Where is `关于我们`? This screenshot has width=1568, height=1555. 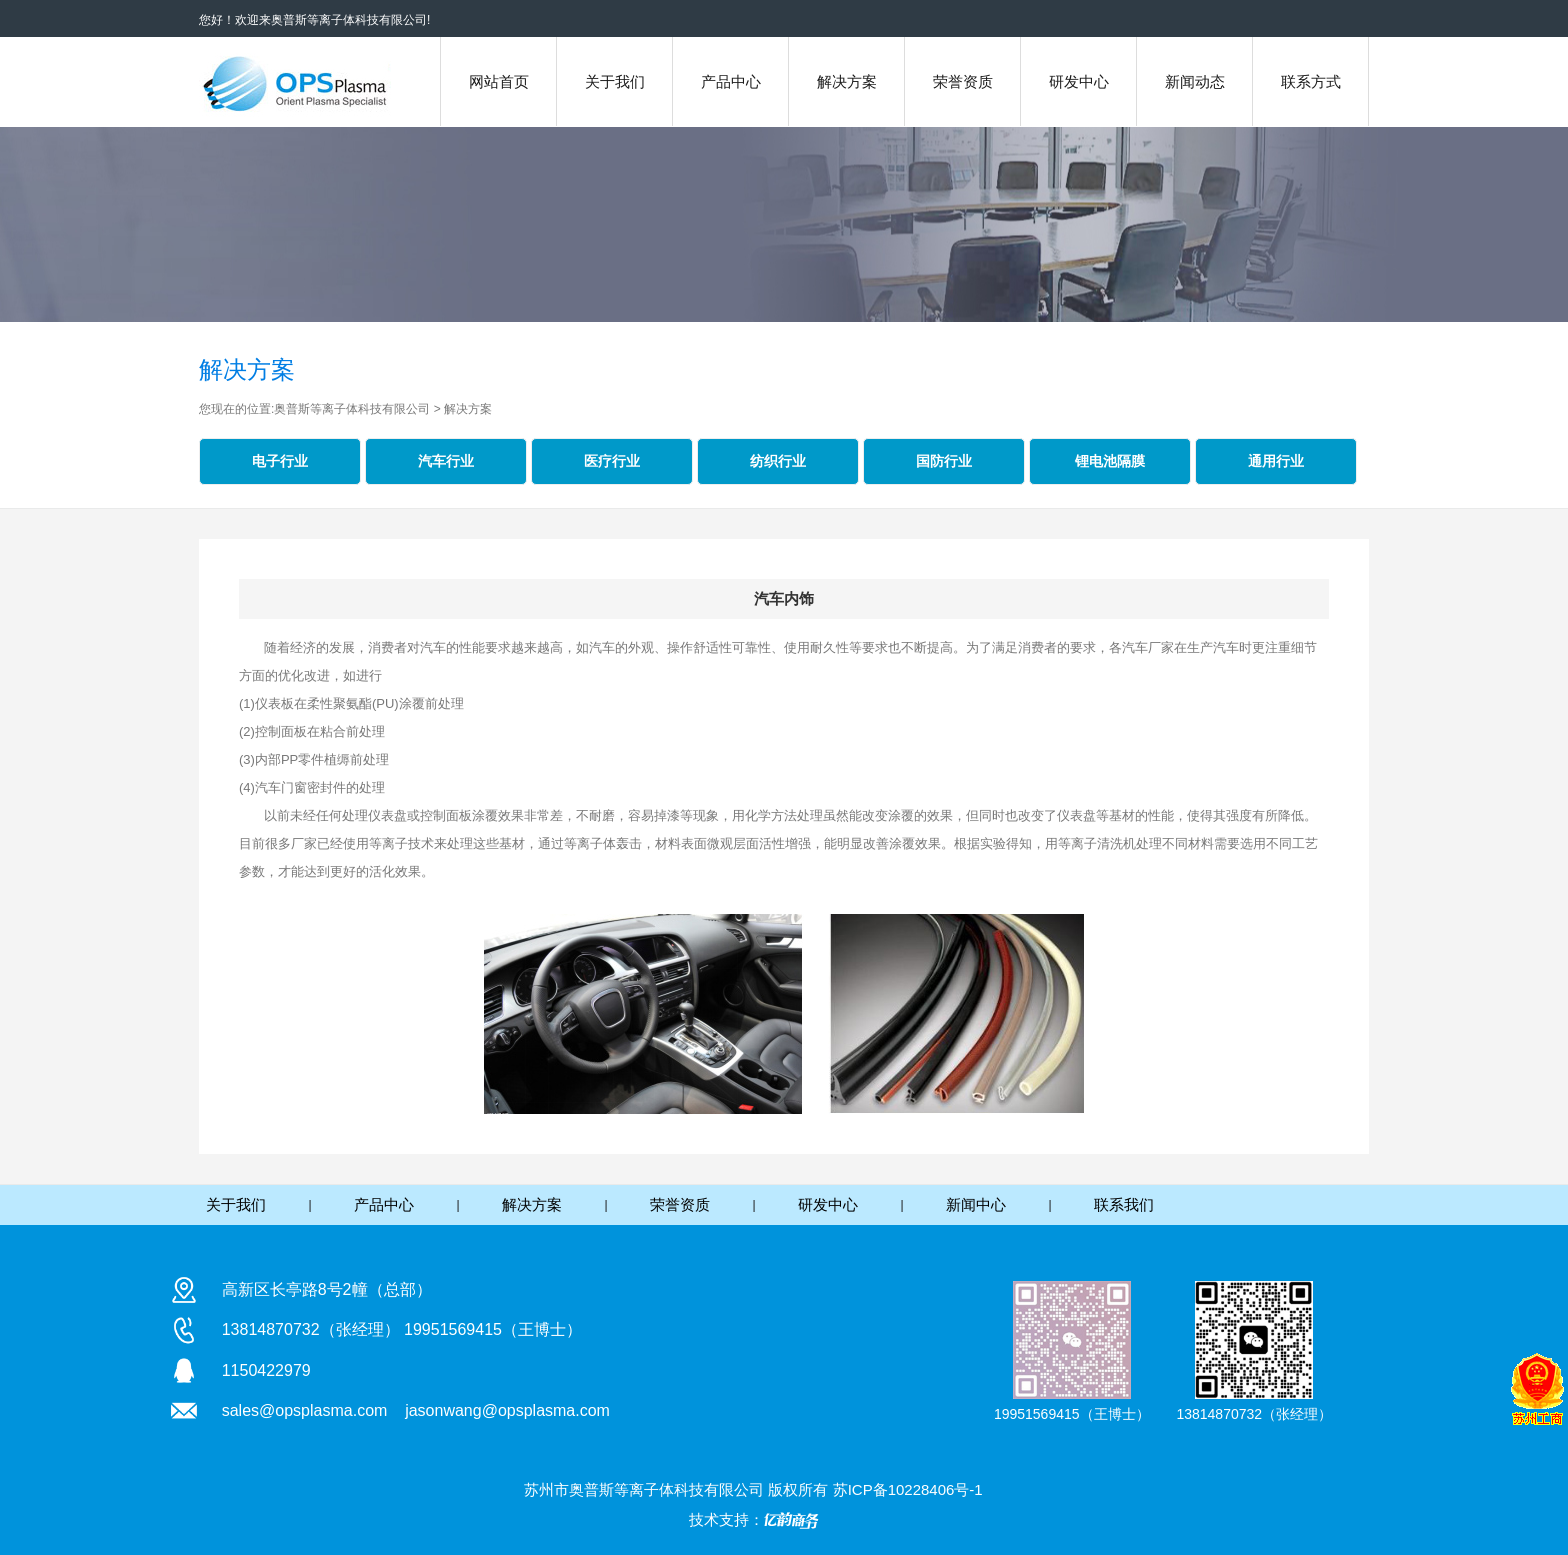 关于我们 is located at coordinates (615, 81).